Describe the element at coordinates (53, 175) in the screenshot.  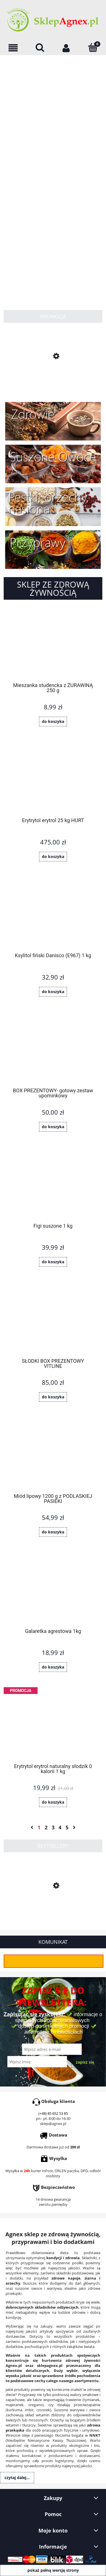
I see `[region]` at that location.